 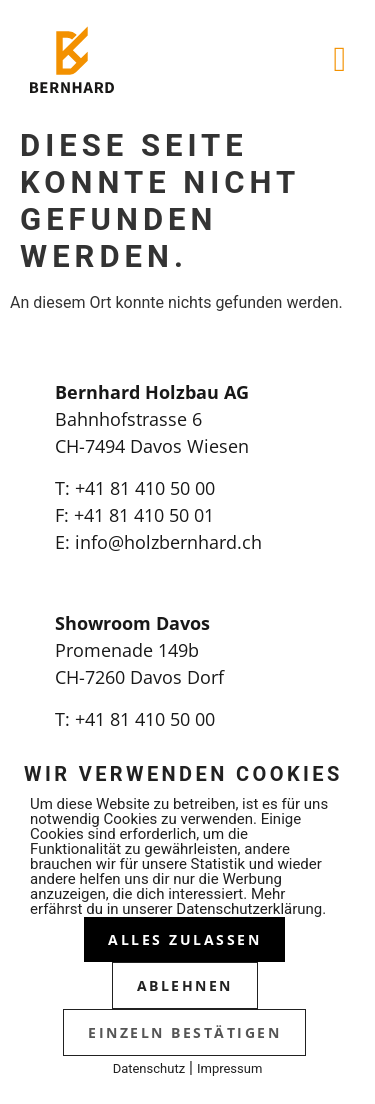 I want to click on Einzeln bestätigen, so click(x=184, y=1032).